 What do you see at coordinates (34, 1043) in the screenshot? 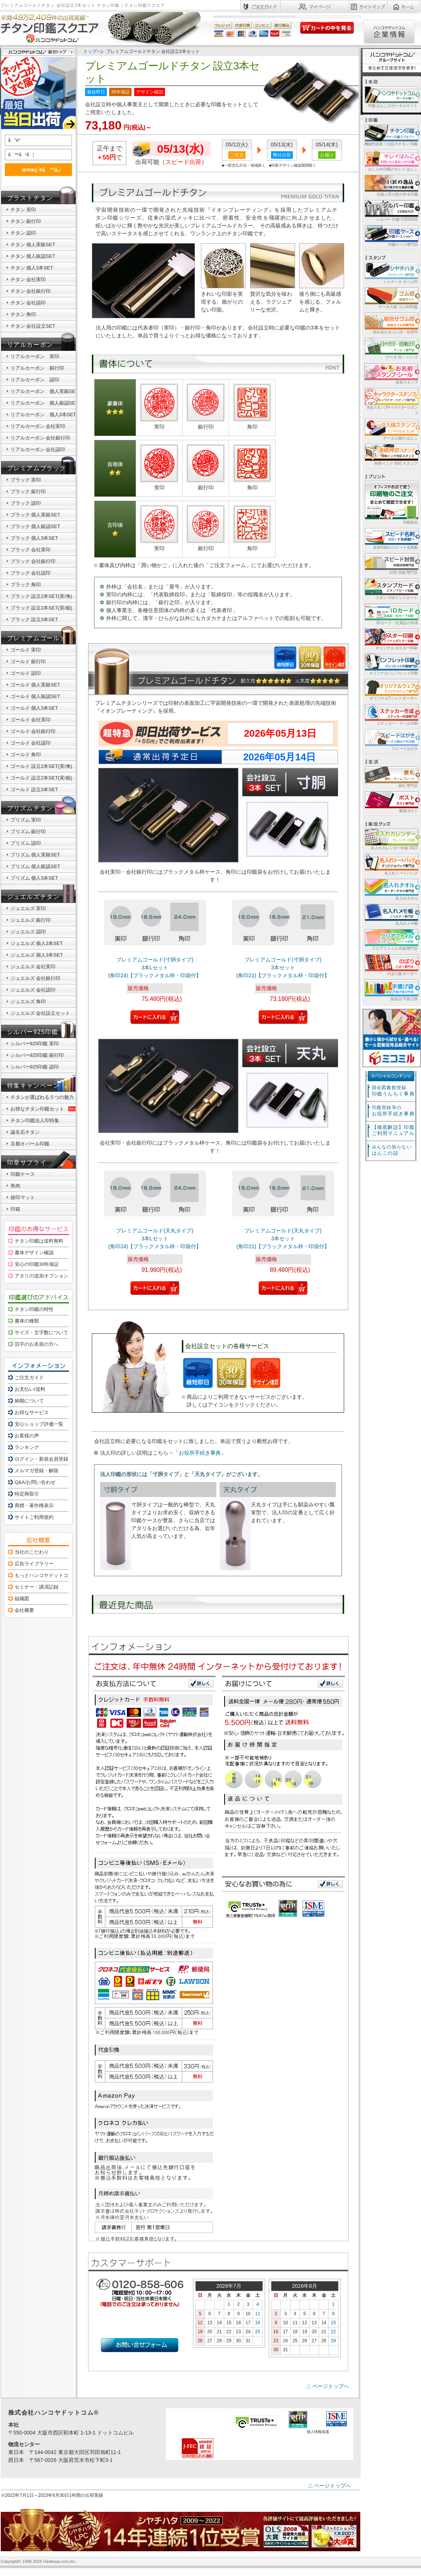
I see `シルバー925印鑑 実印` at bounding box center [34, 1043].